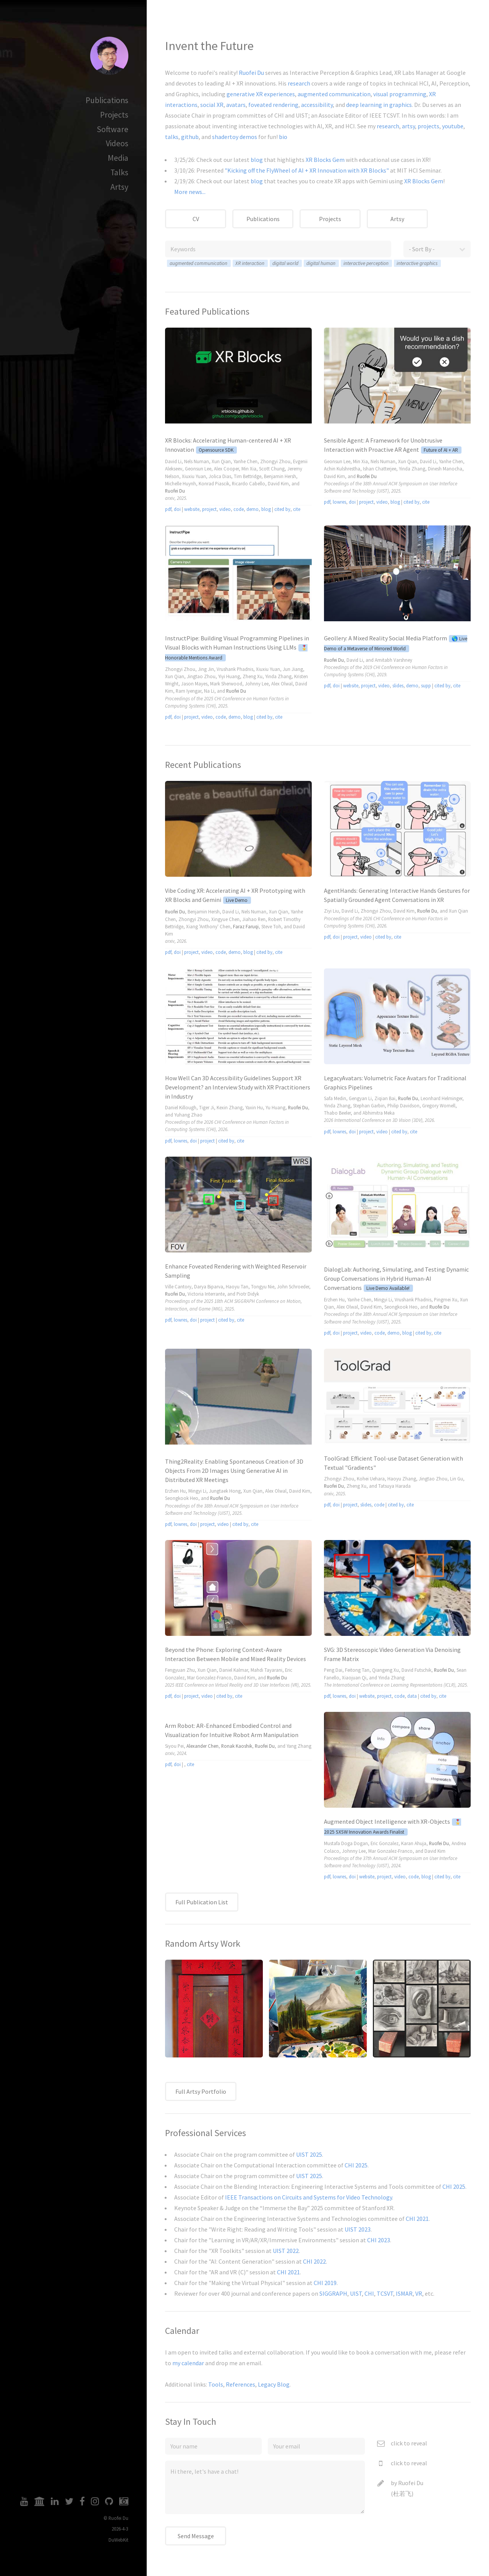 Image resolution: width=489 pixels, height=2576 pixels. I want to click on pdf, so click(168, 509).